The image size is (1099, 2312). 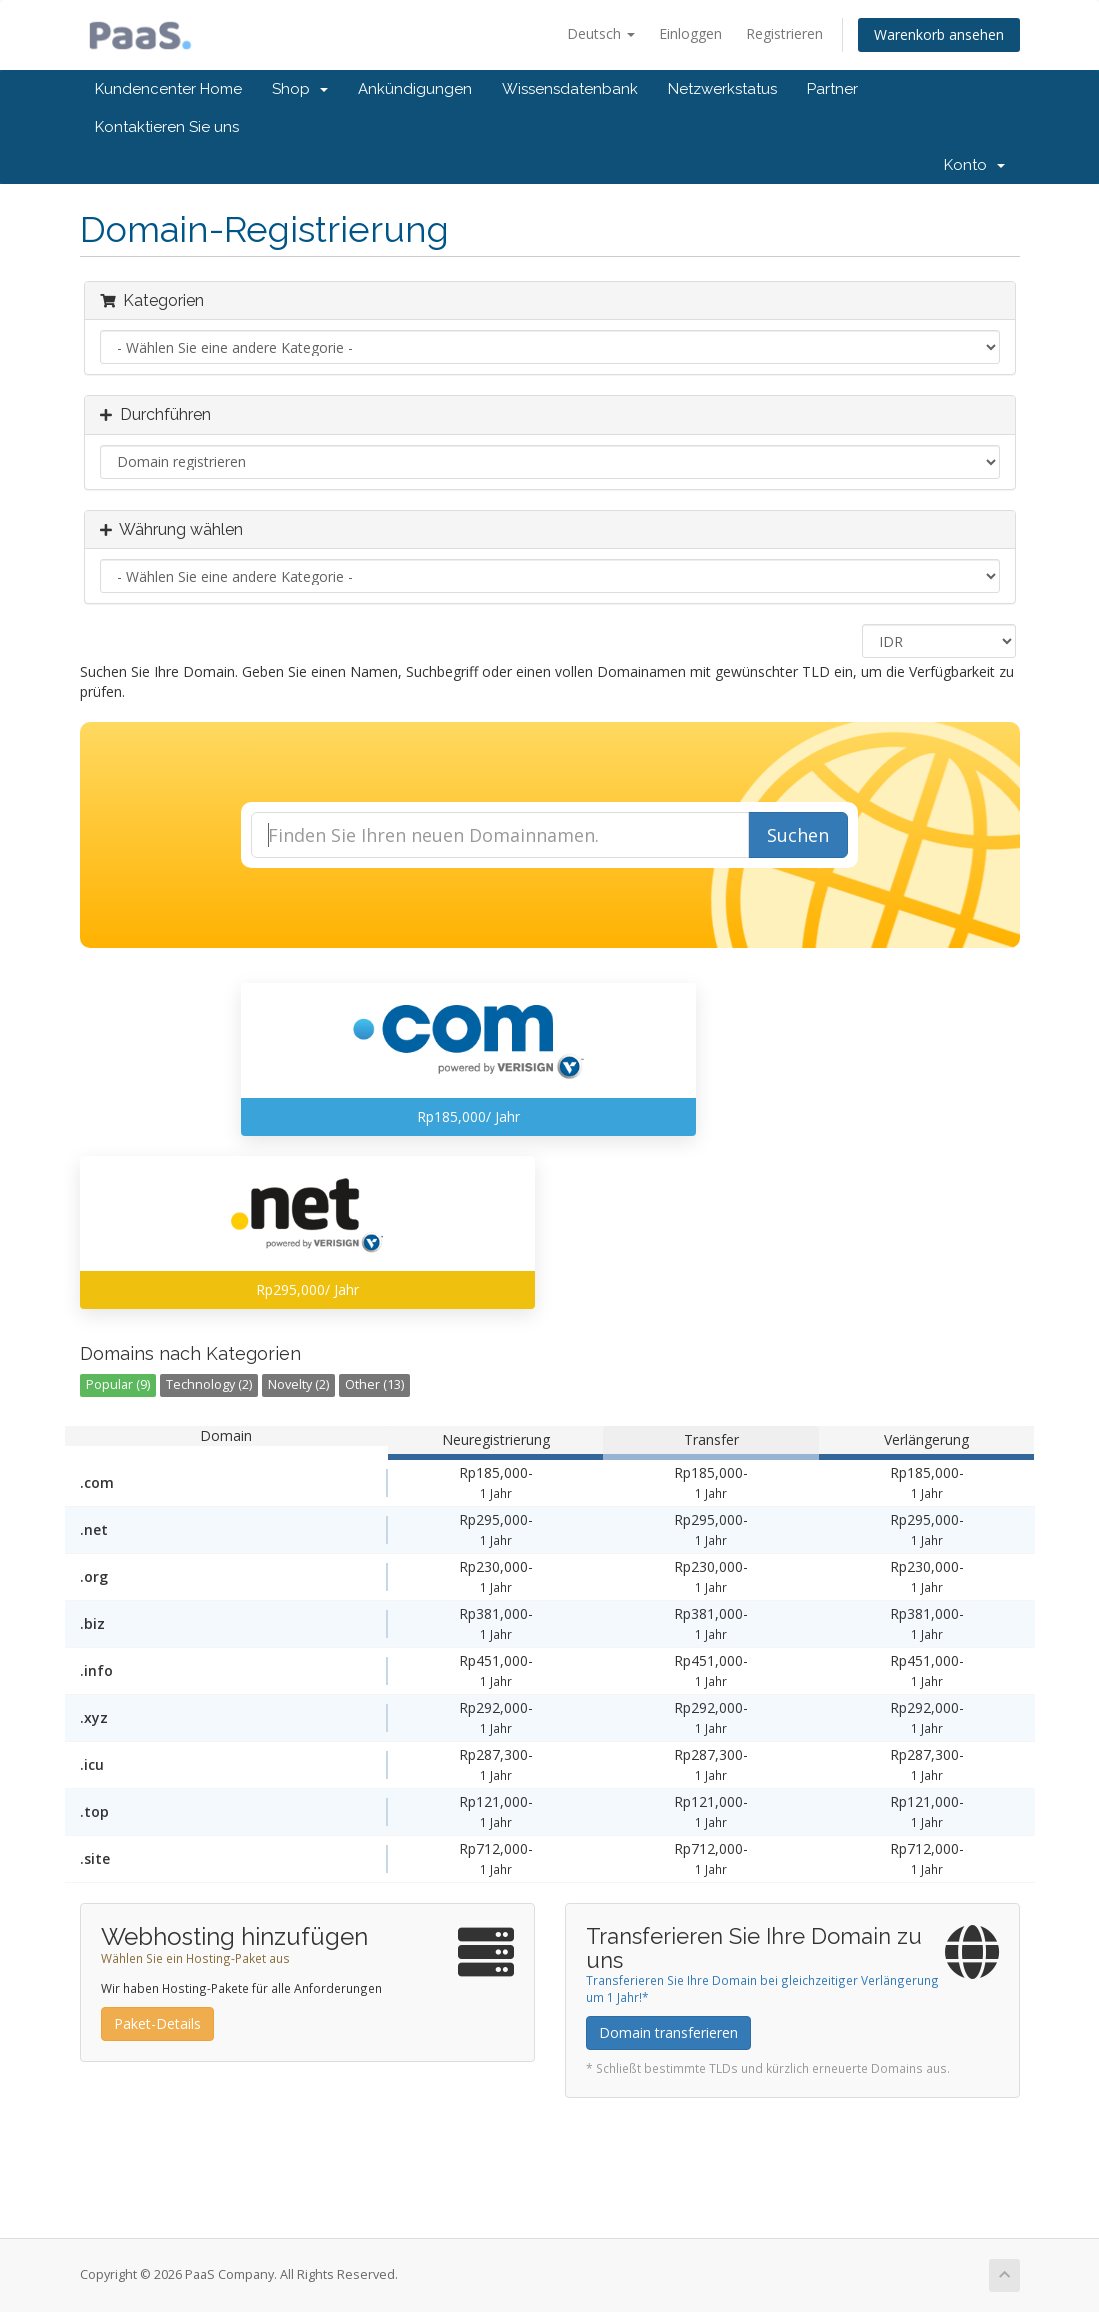 What do you see at coordinates (300, 89) in the screenshot?
I see `Shop` at bounding box center [300, 89].